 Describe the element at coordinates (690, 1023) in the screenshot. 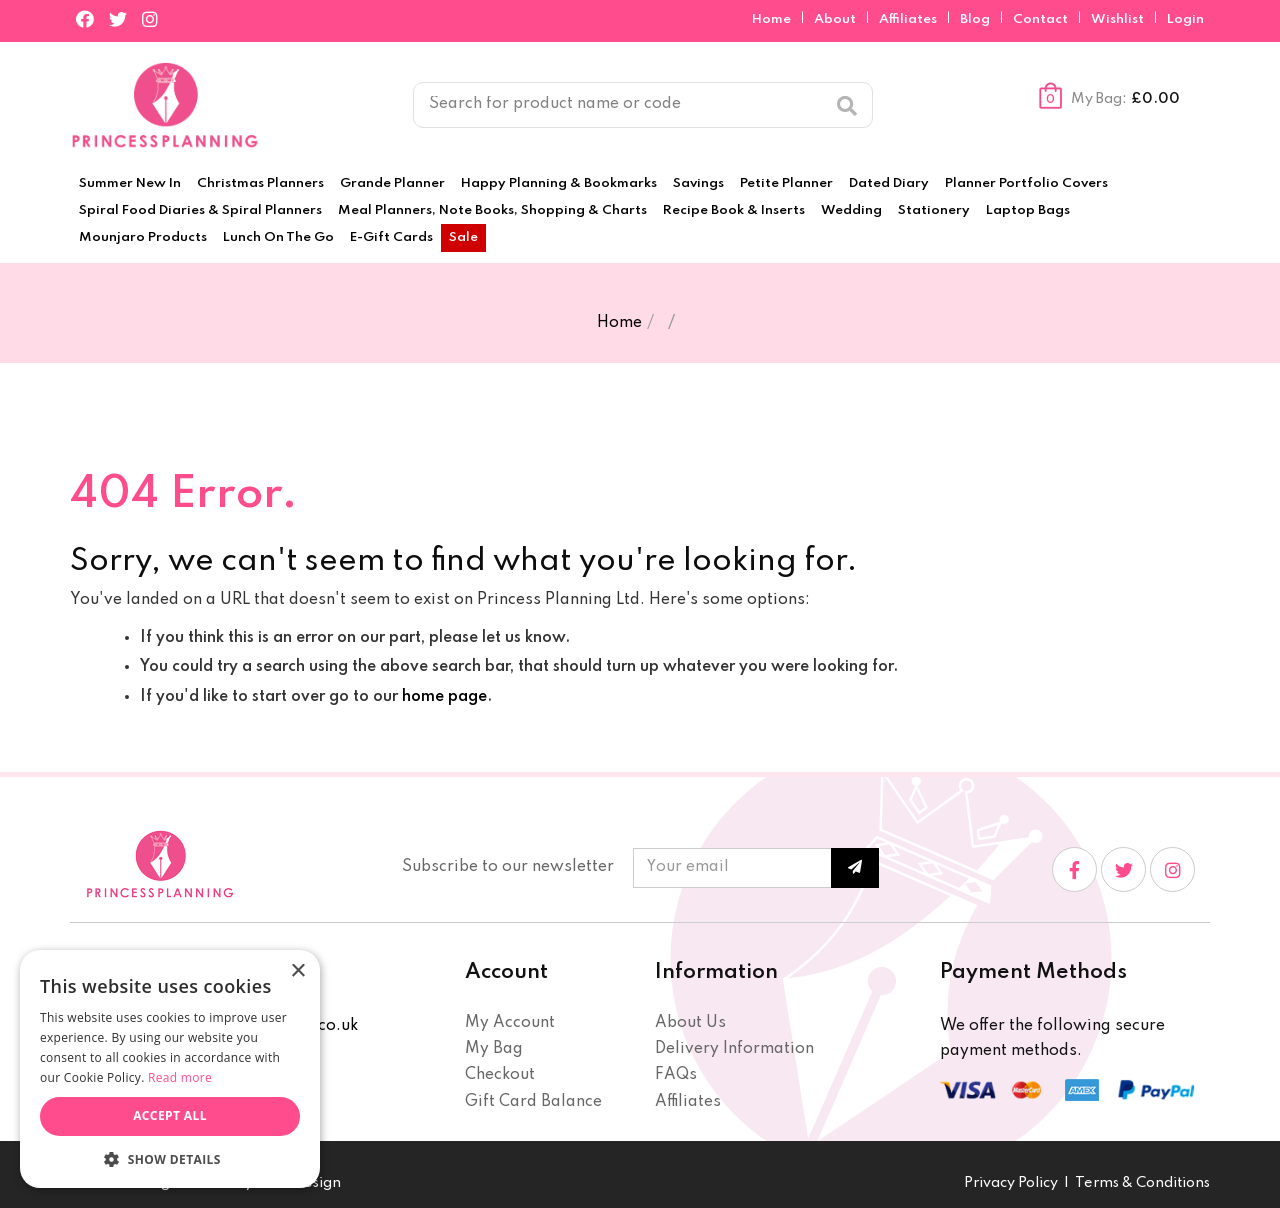

I see `About Us` at that location.